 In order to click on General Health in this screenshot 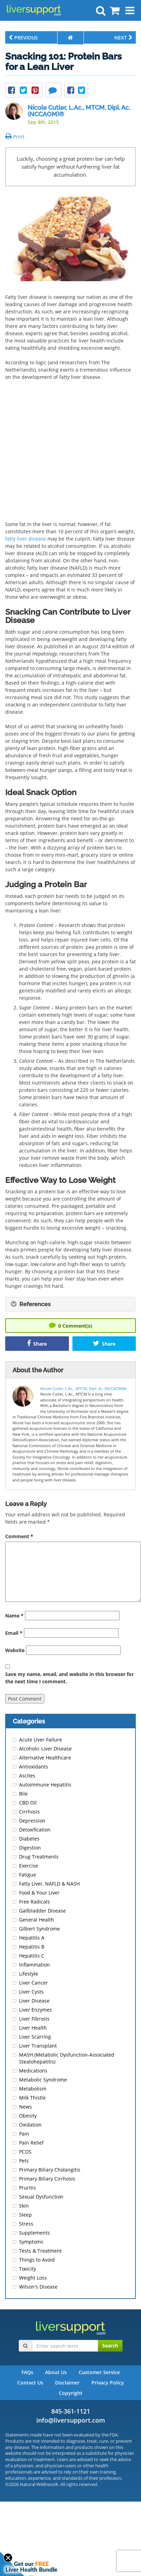, I will do `click(36, 1919)`.